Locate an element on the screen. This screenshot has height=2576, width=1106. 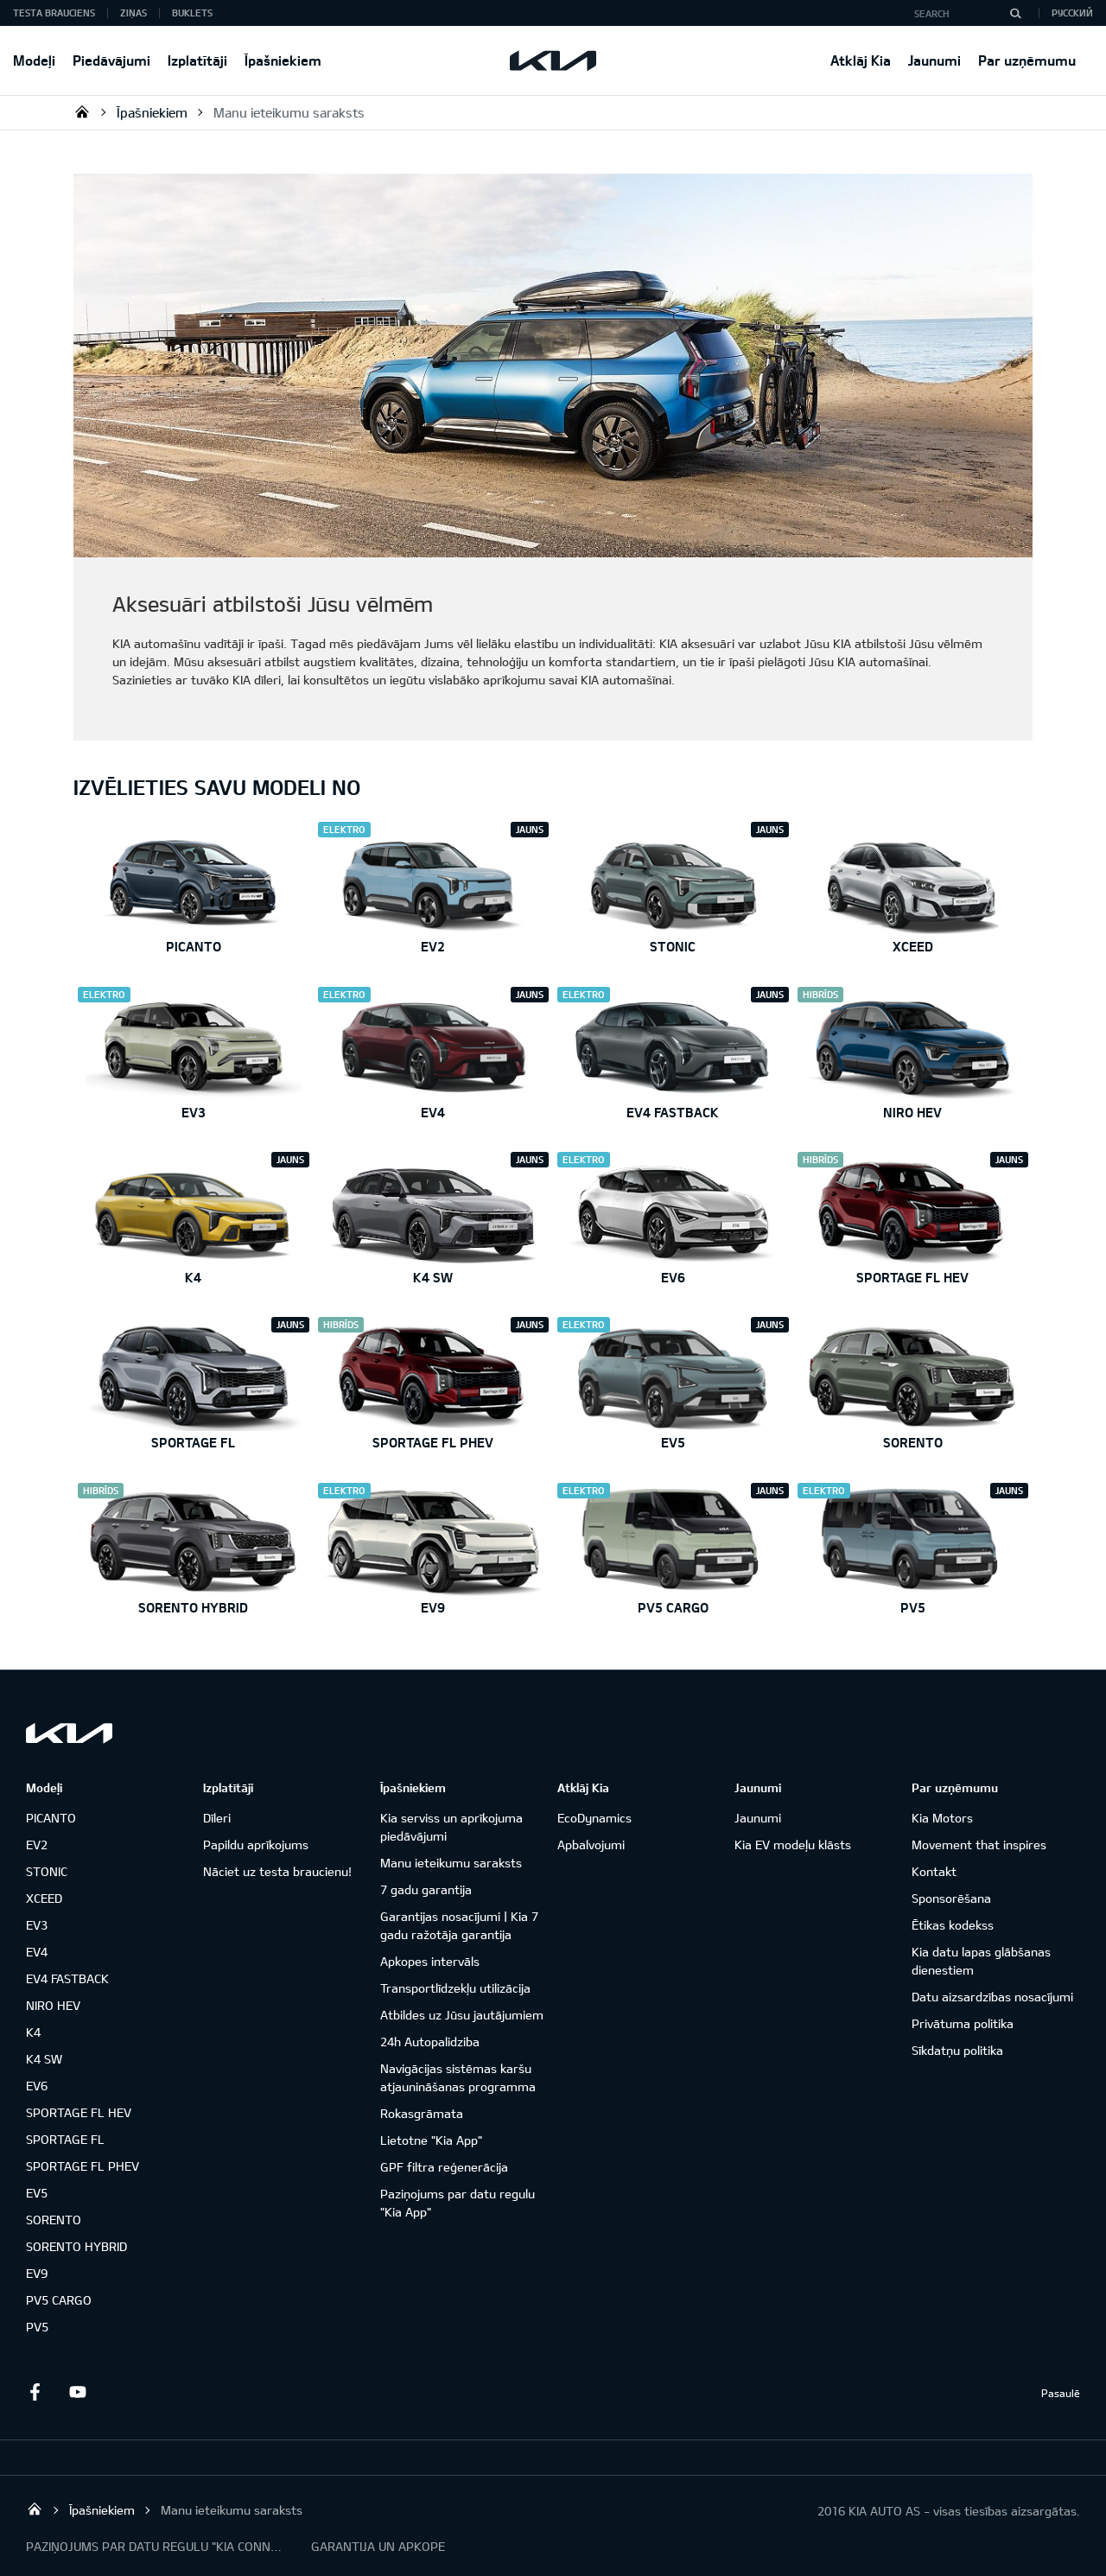
Kia datu lapas glābšanas dienestiem is located at coordinates (981, 1960).